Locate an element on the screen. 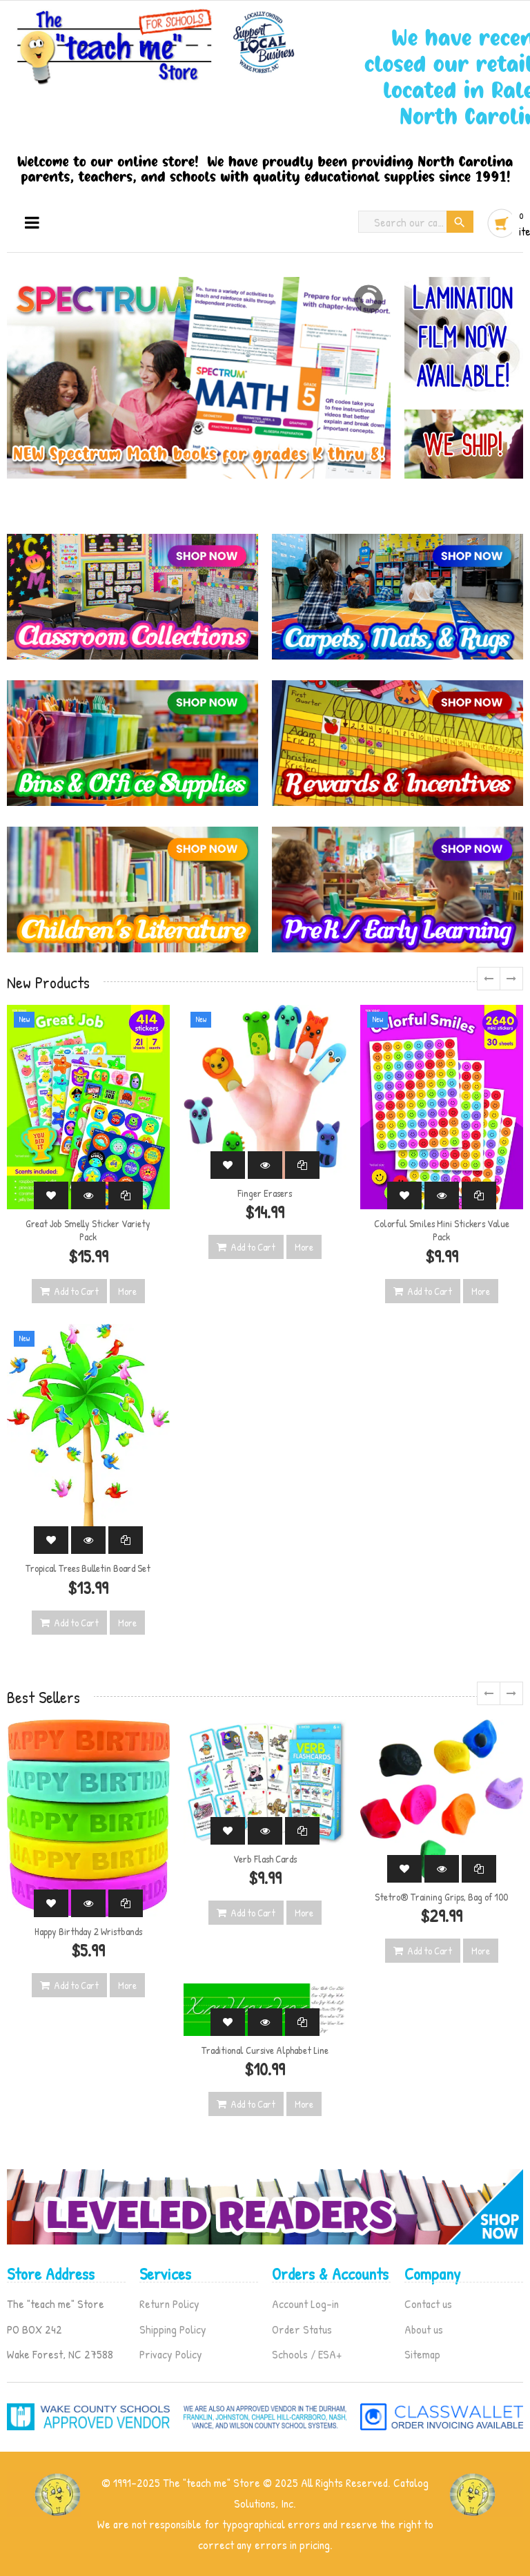  Finger Erasers is located at coordinates (264, 1193).